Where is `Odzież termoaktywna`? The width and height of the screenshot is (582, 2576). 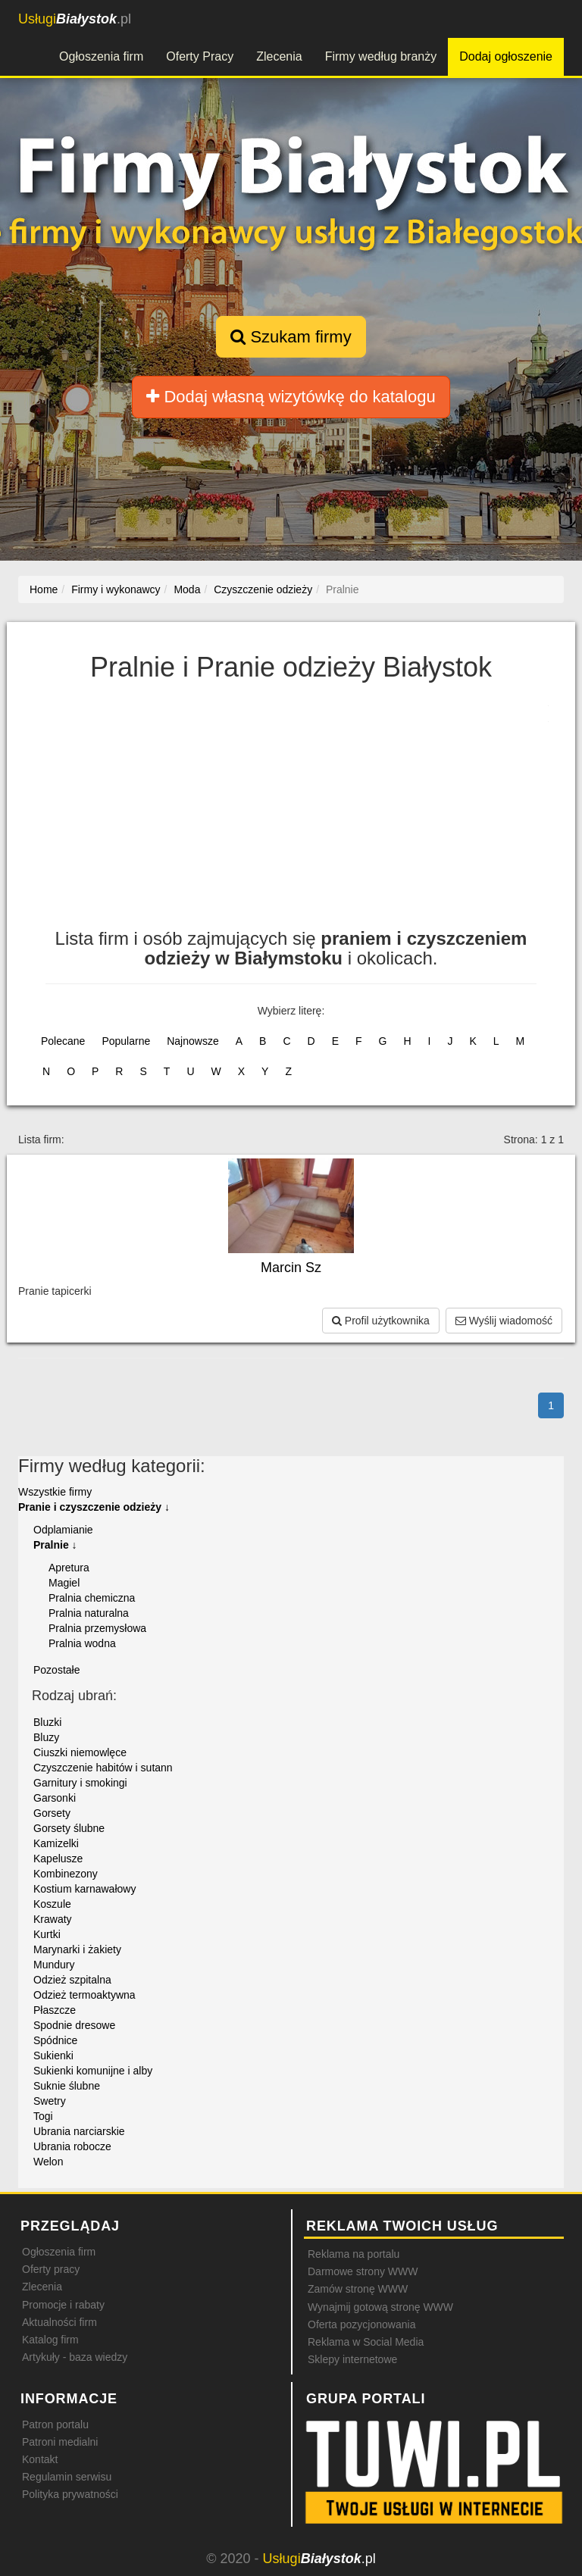 Odzież termoaktywna is located at coordinates (84, 1995).